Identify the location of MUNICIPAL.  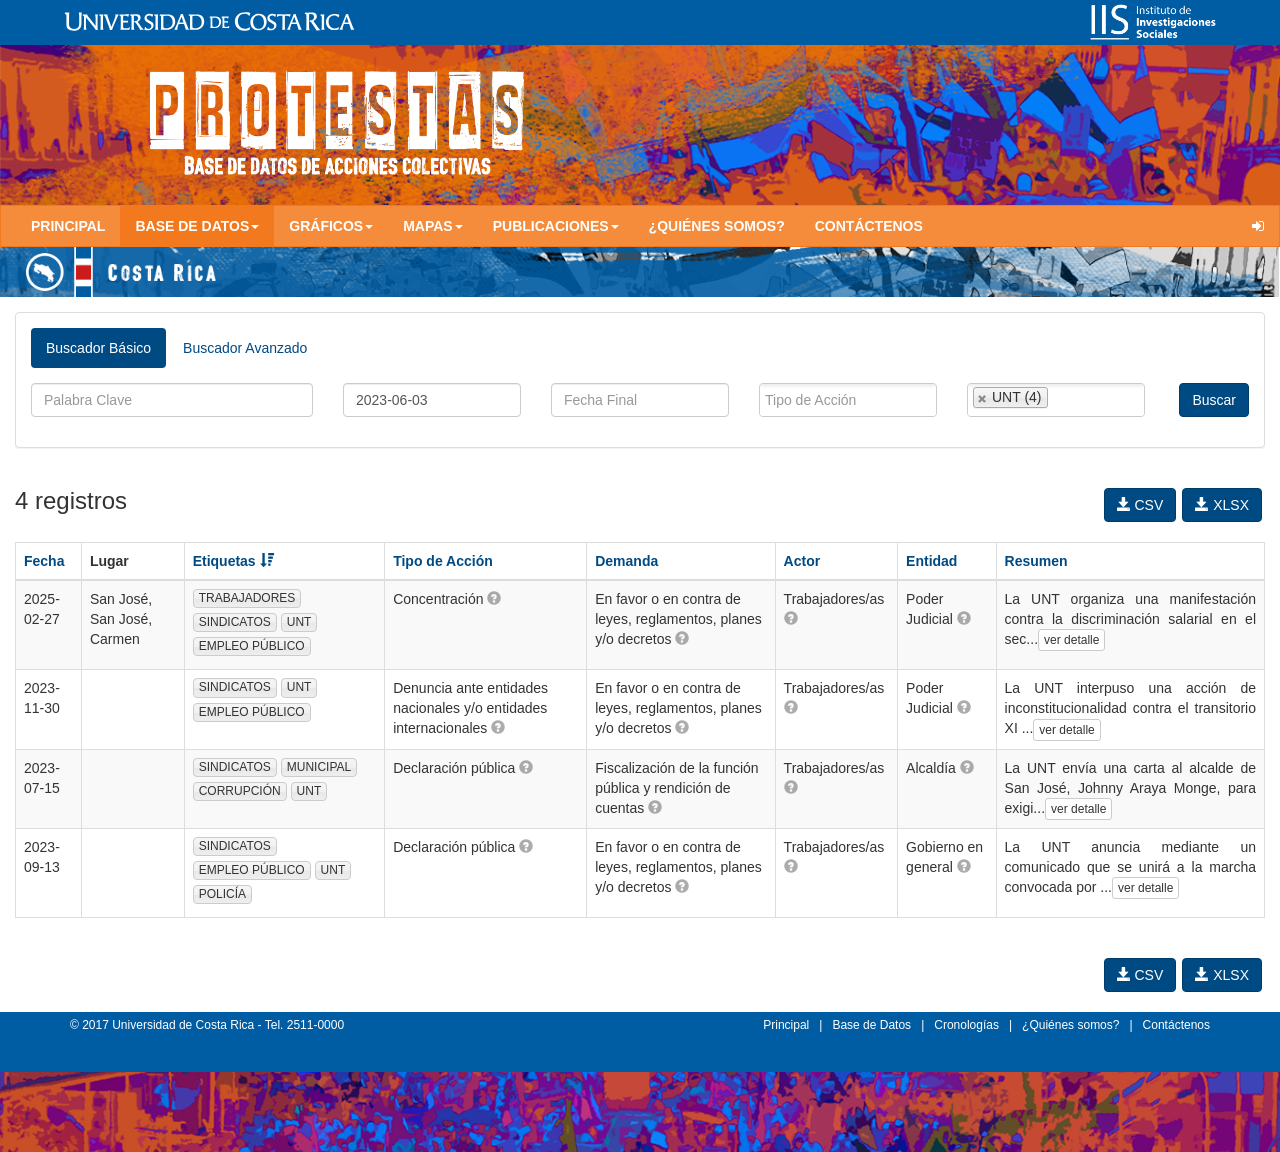
(319, 767).